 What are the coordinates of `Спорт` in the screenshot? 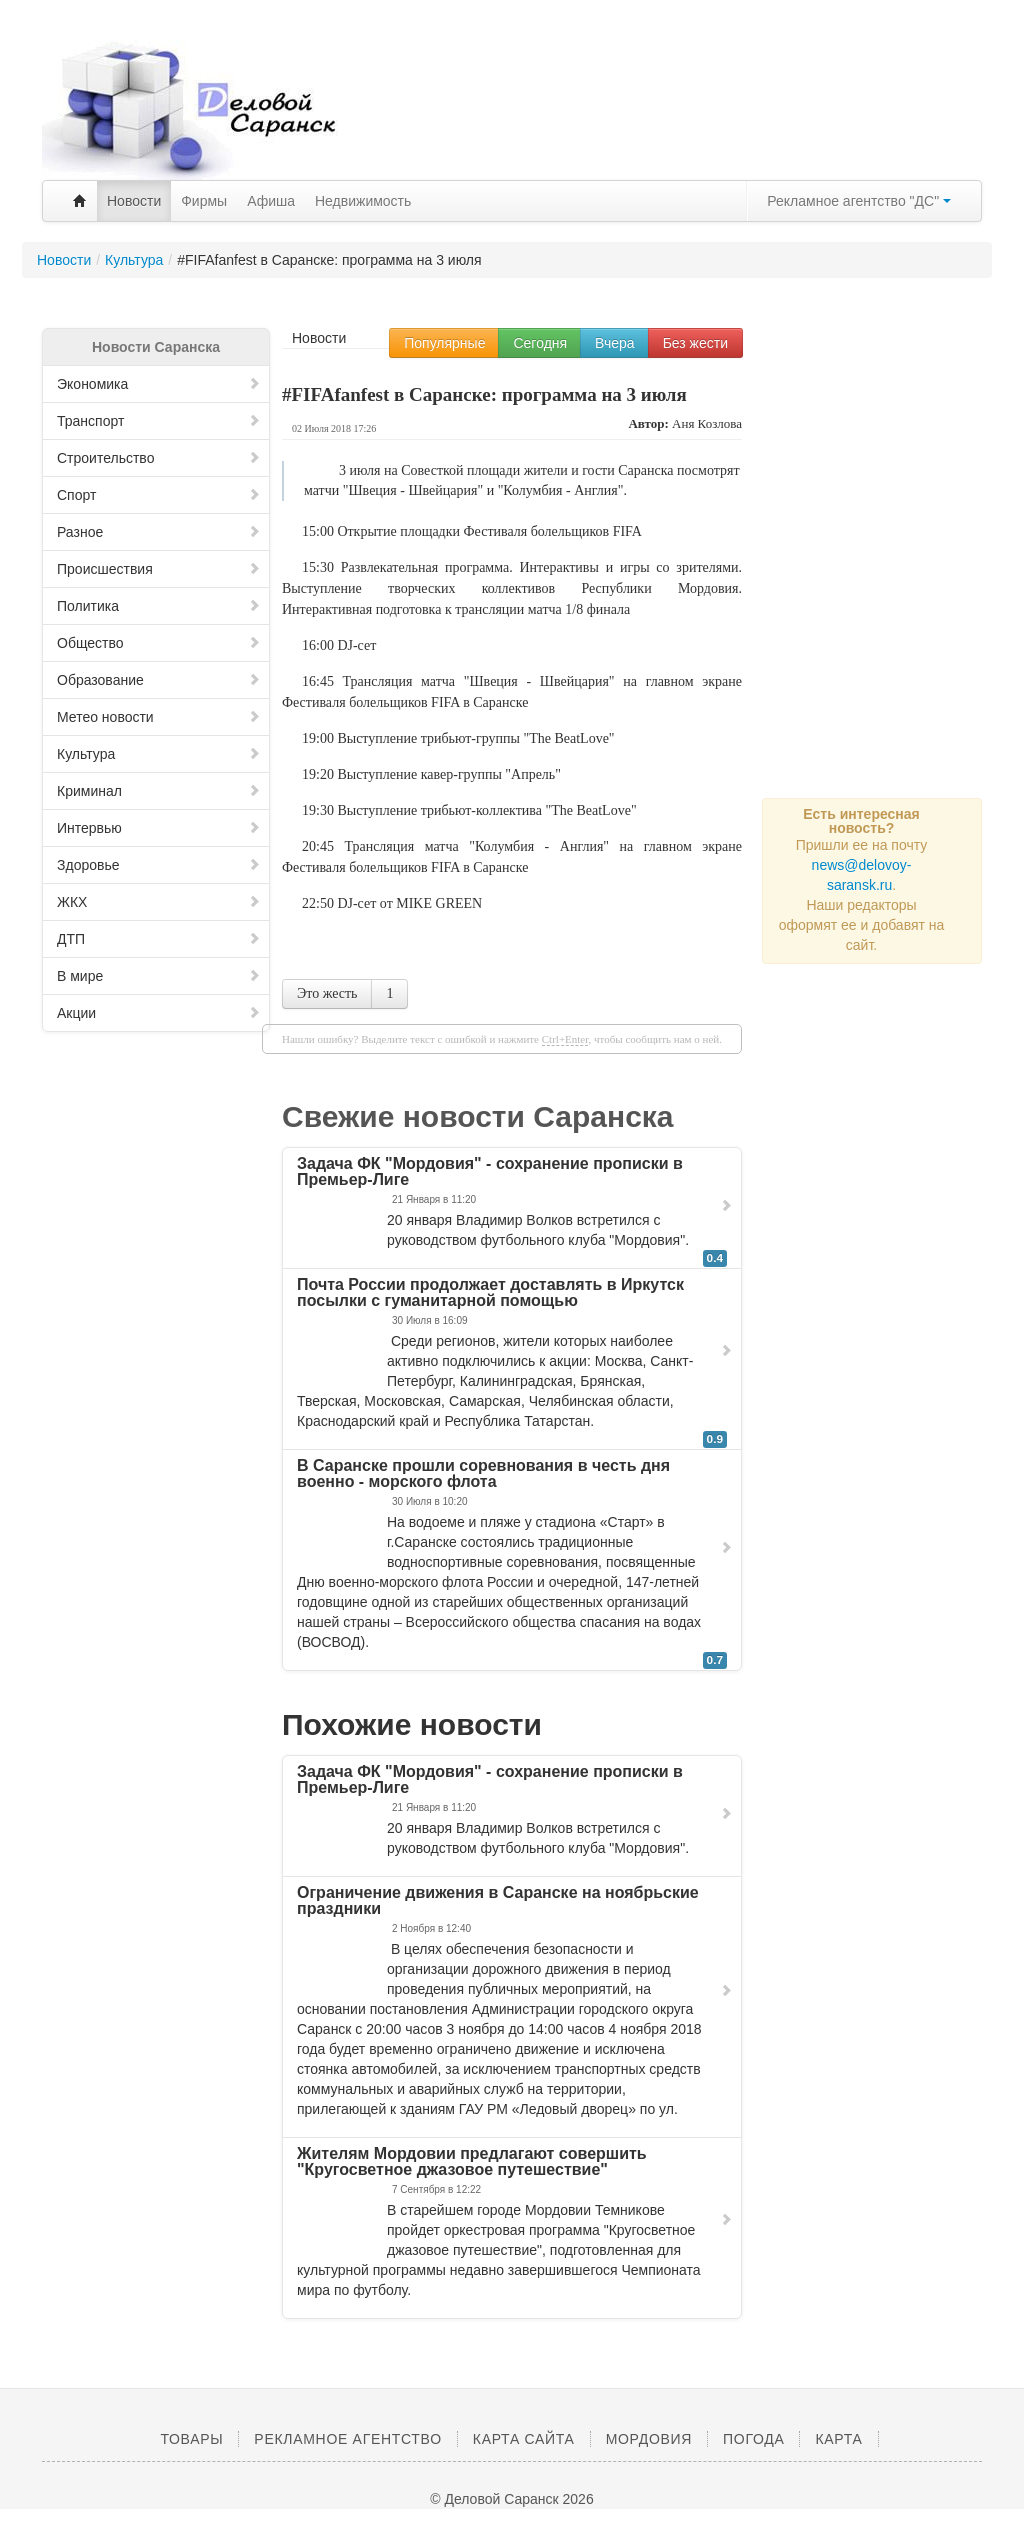 It's located at (159, 495).